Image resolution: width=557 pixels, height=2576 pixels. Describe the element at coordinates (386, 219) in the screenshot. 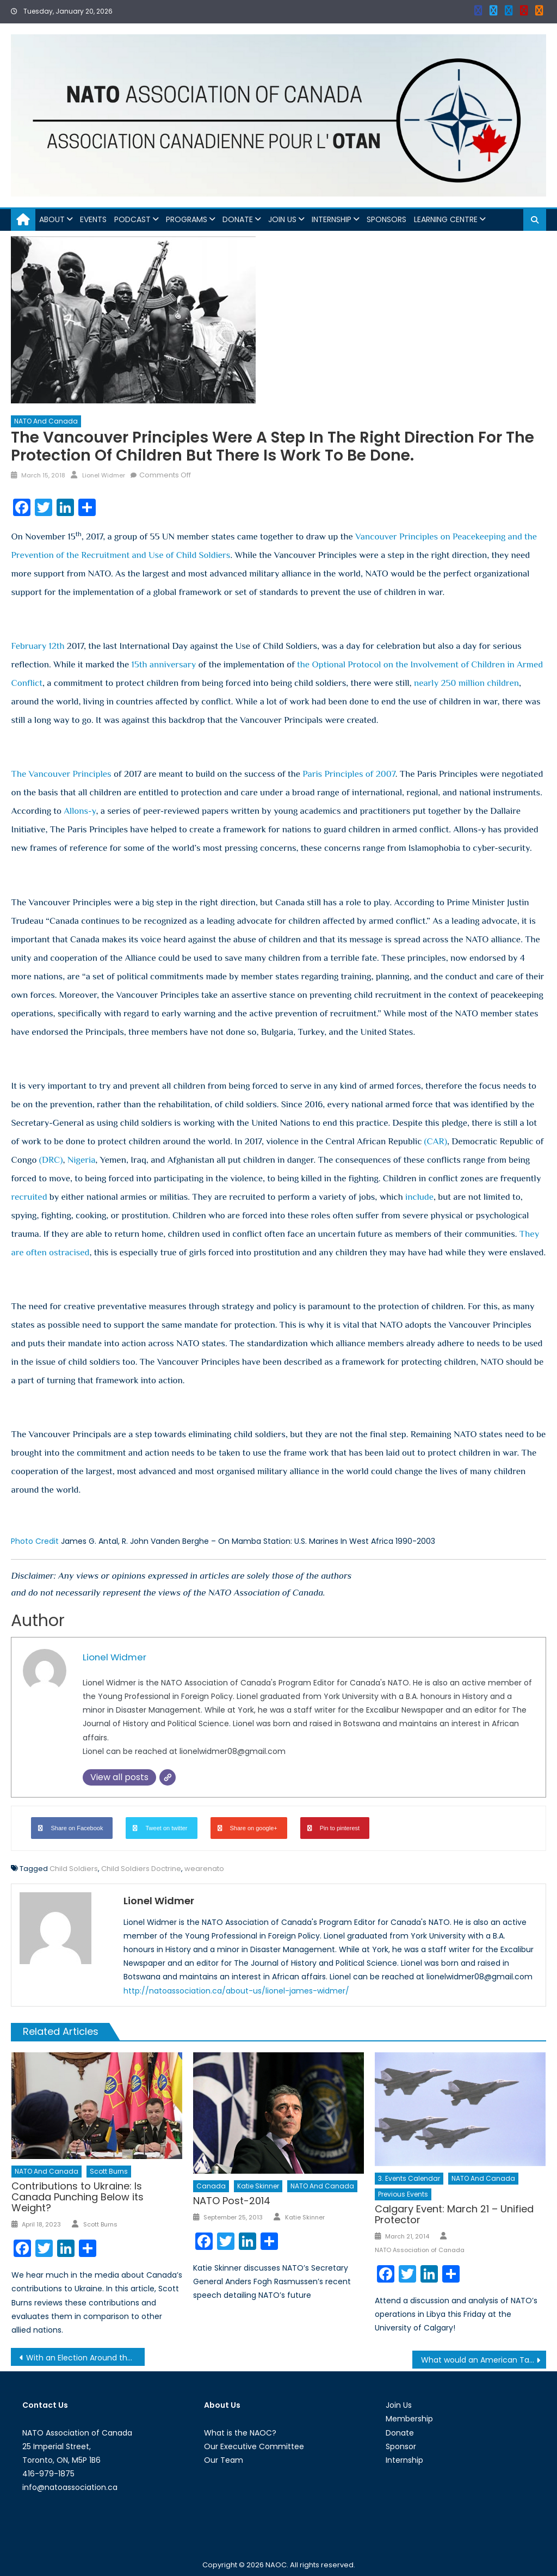

I see `Sponsors` at that location.